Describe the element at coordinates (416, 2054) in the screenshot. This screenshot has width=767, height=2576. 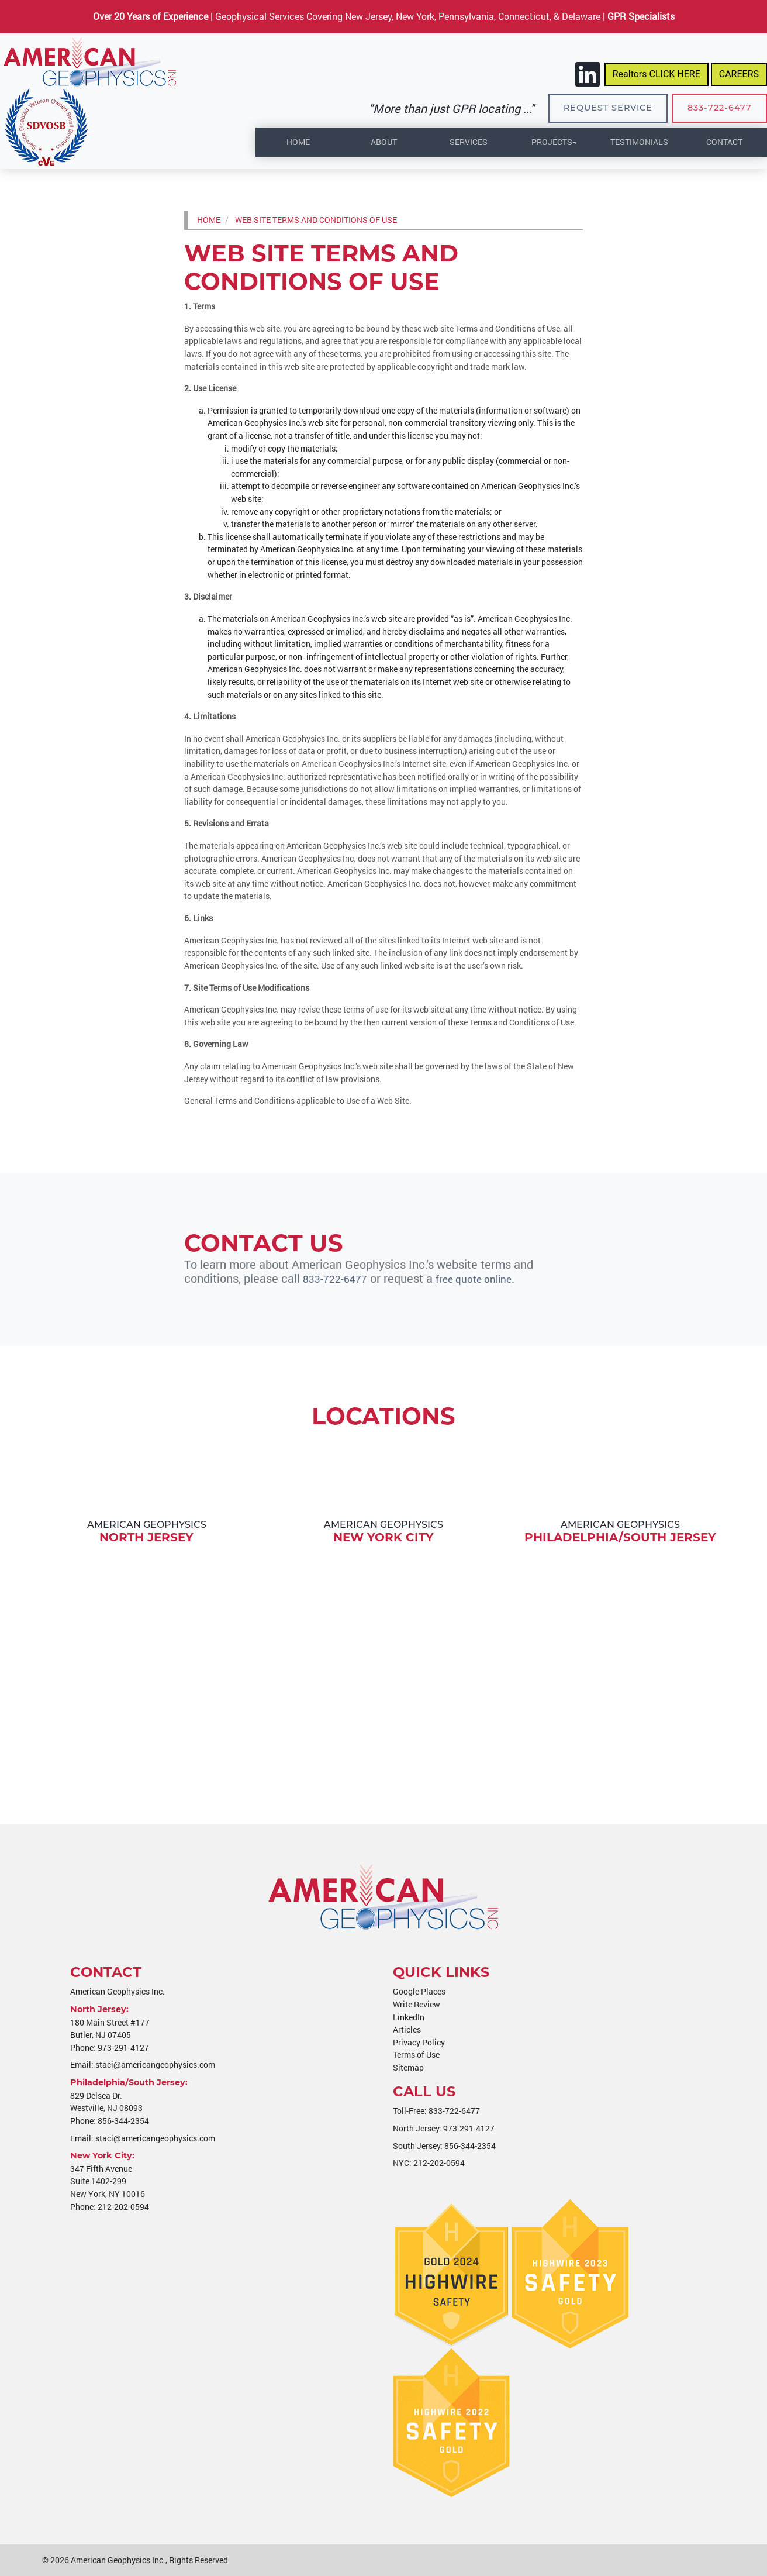
I see `Terms of Use` at that location.